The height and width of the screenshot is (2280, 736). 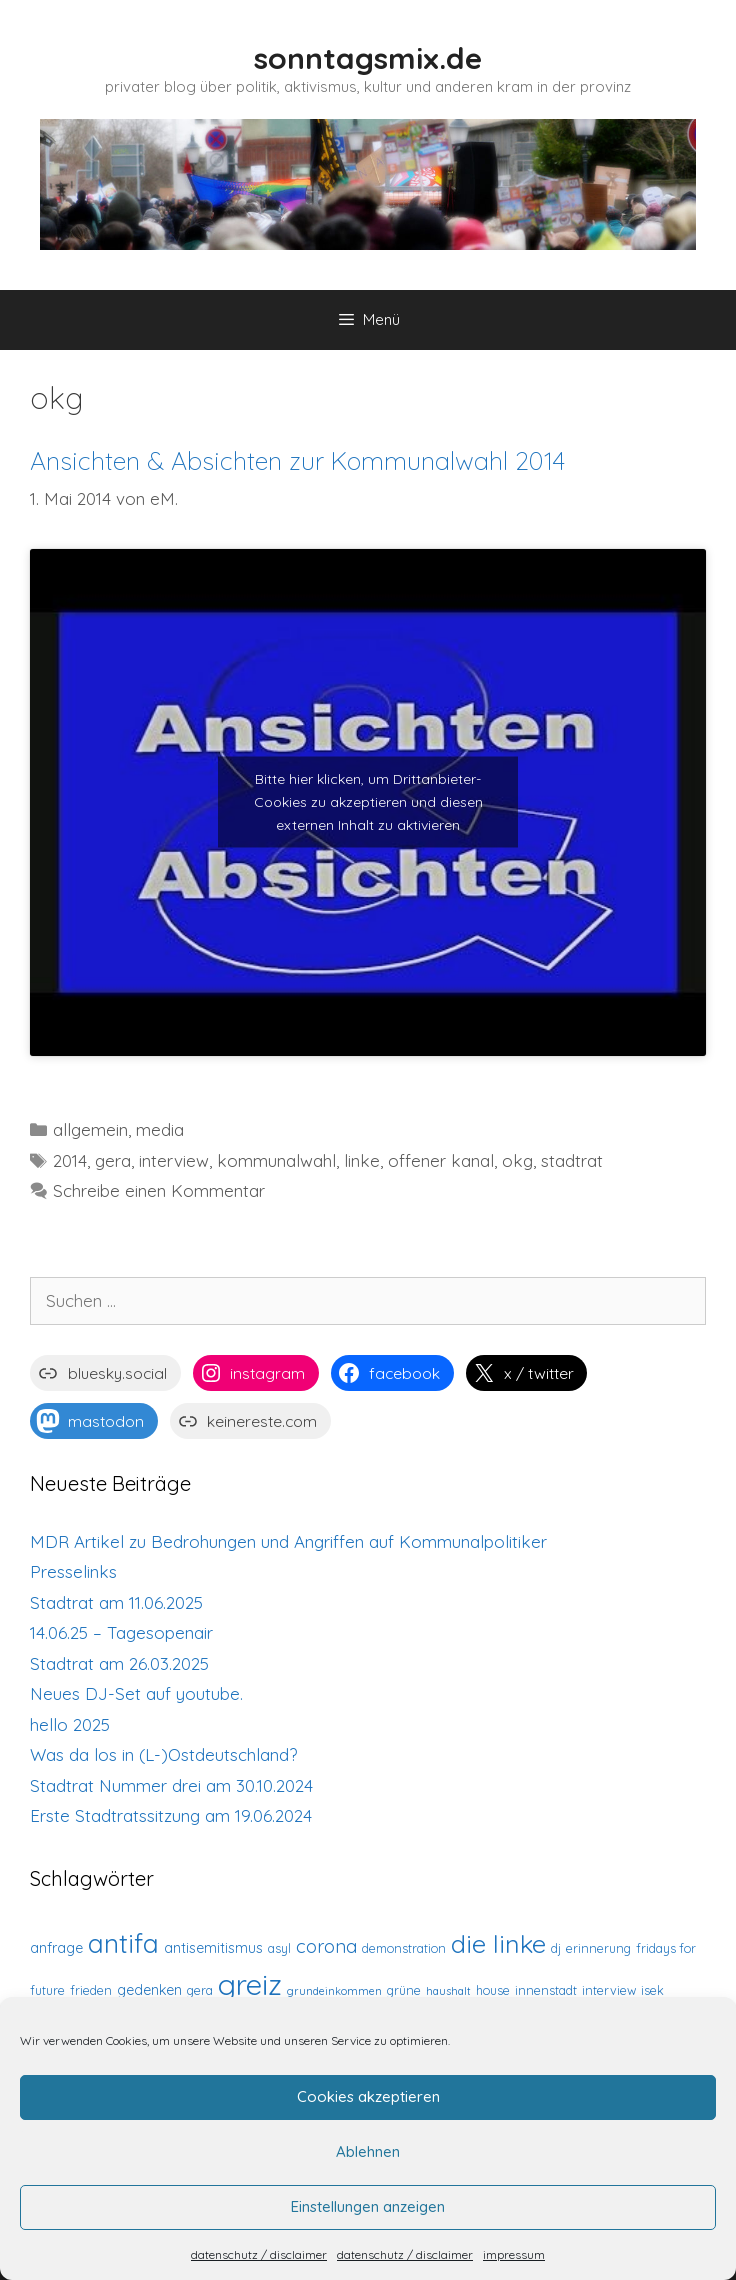 I want to click on sonntagsmix.de, so click(x=368, y=58).